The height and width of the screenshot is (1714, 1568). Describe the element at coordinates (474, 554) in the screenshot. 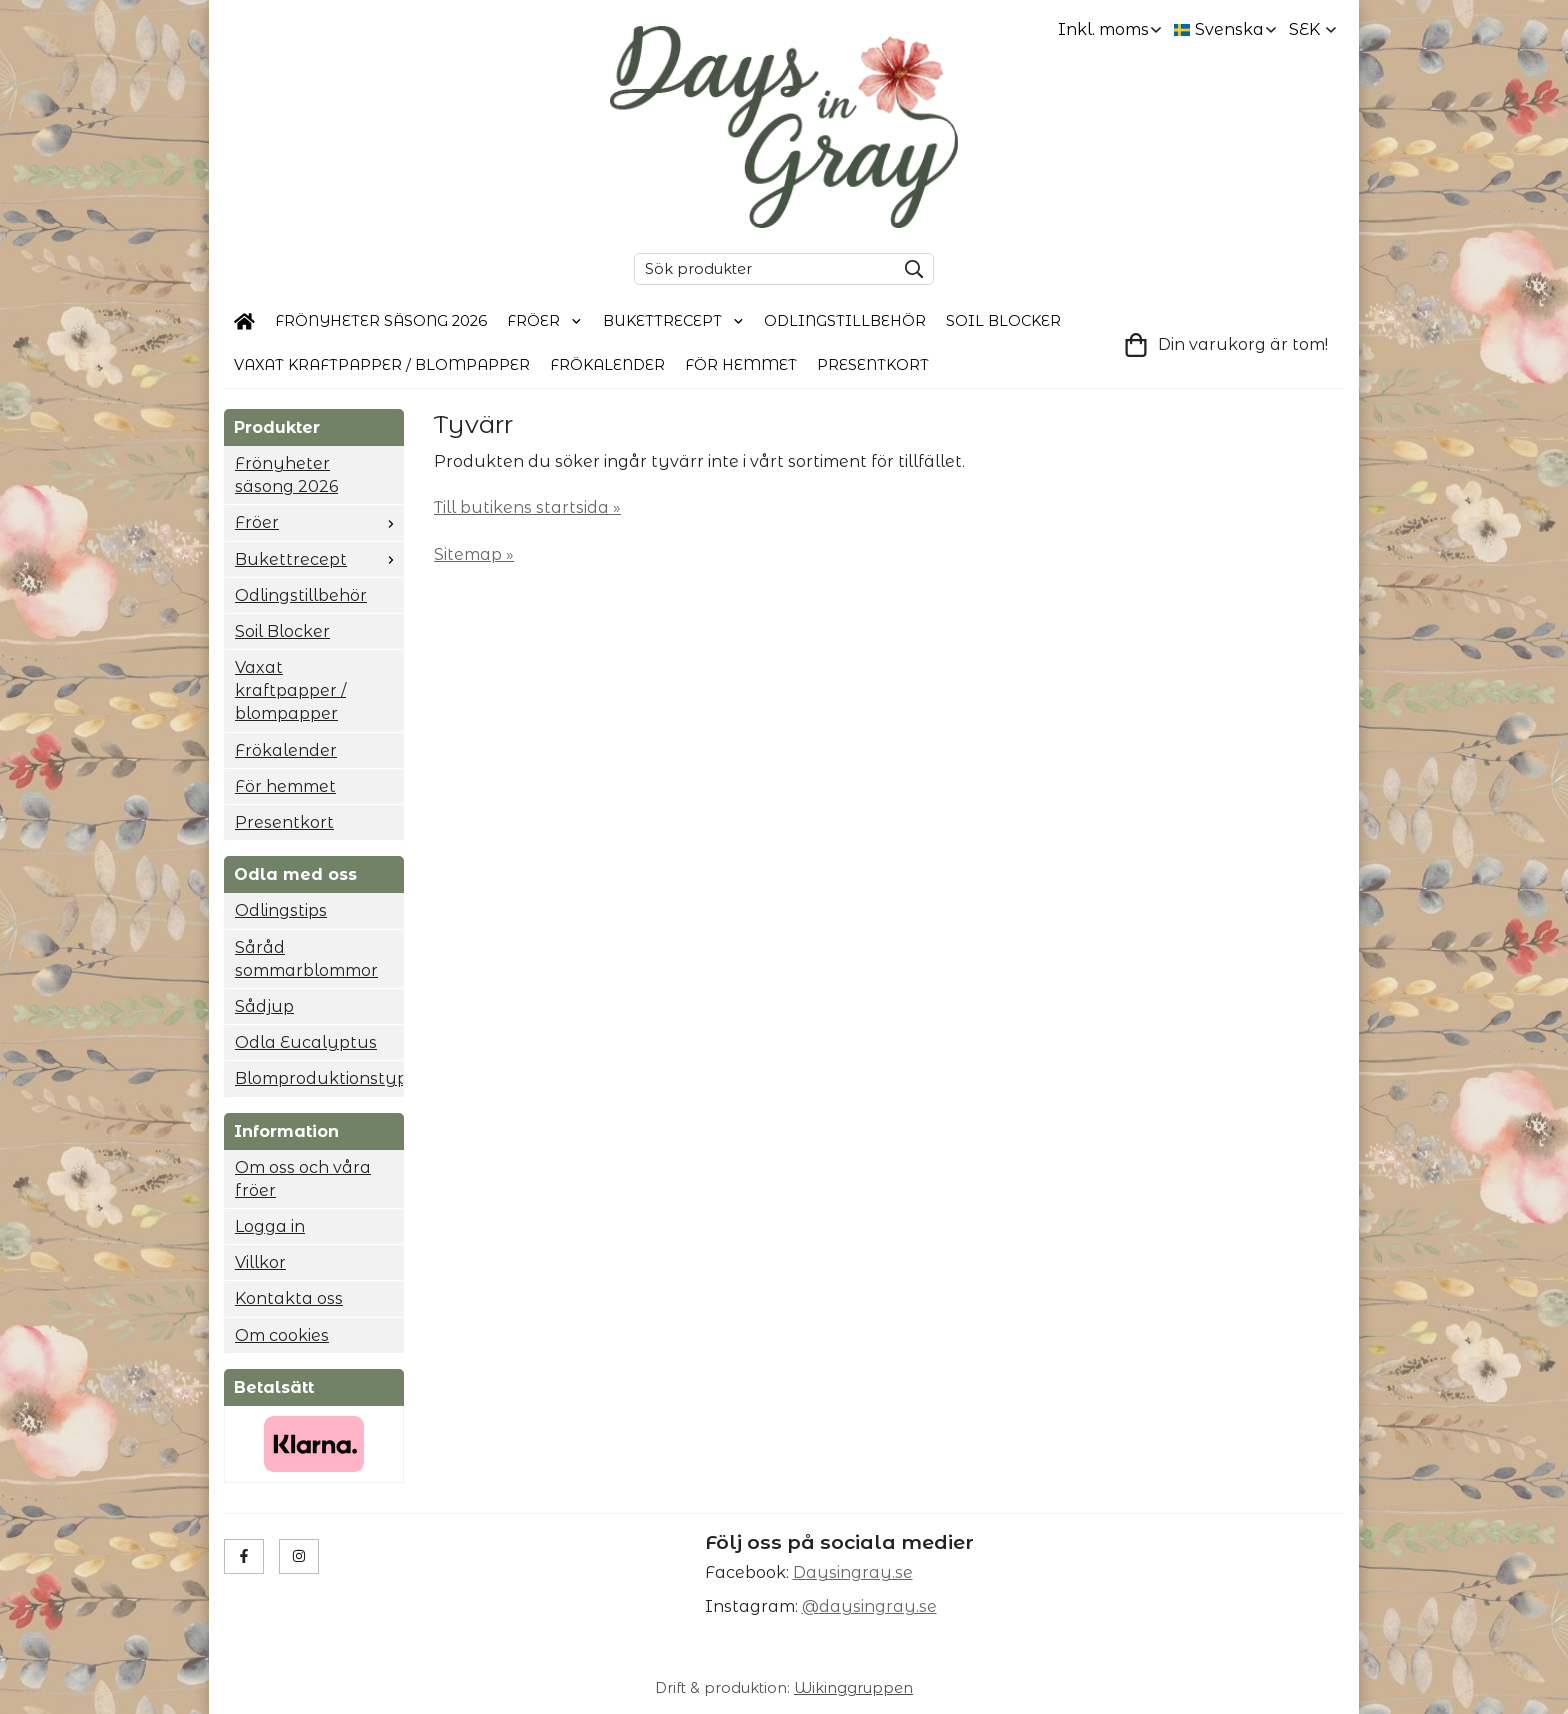

I see `Sitemap »` at that location.